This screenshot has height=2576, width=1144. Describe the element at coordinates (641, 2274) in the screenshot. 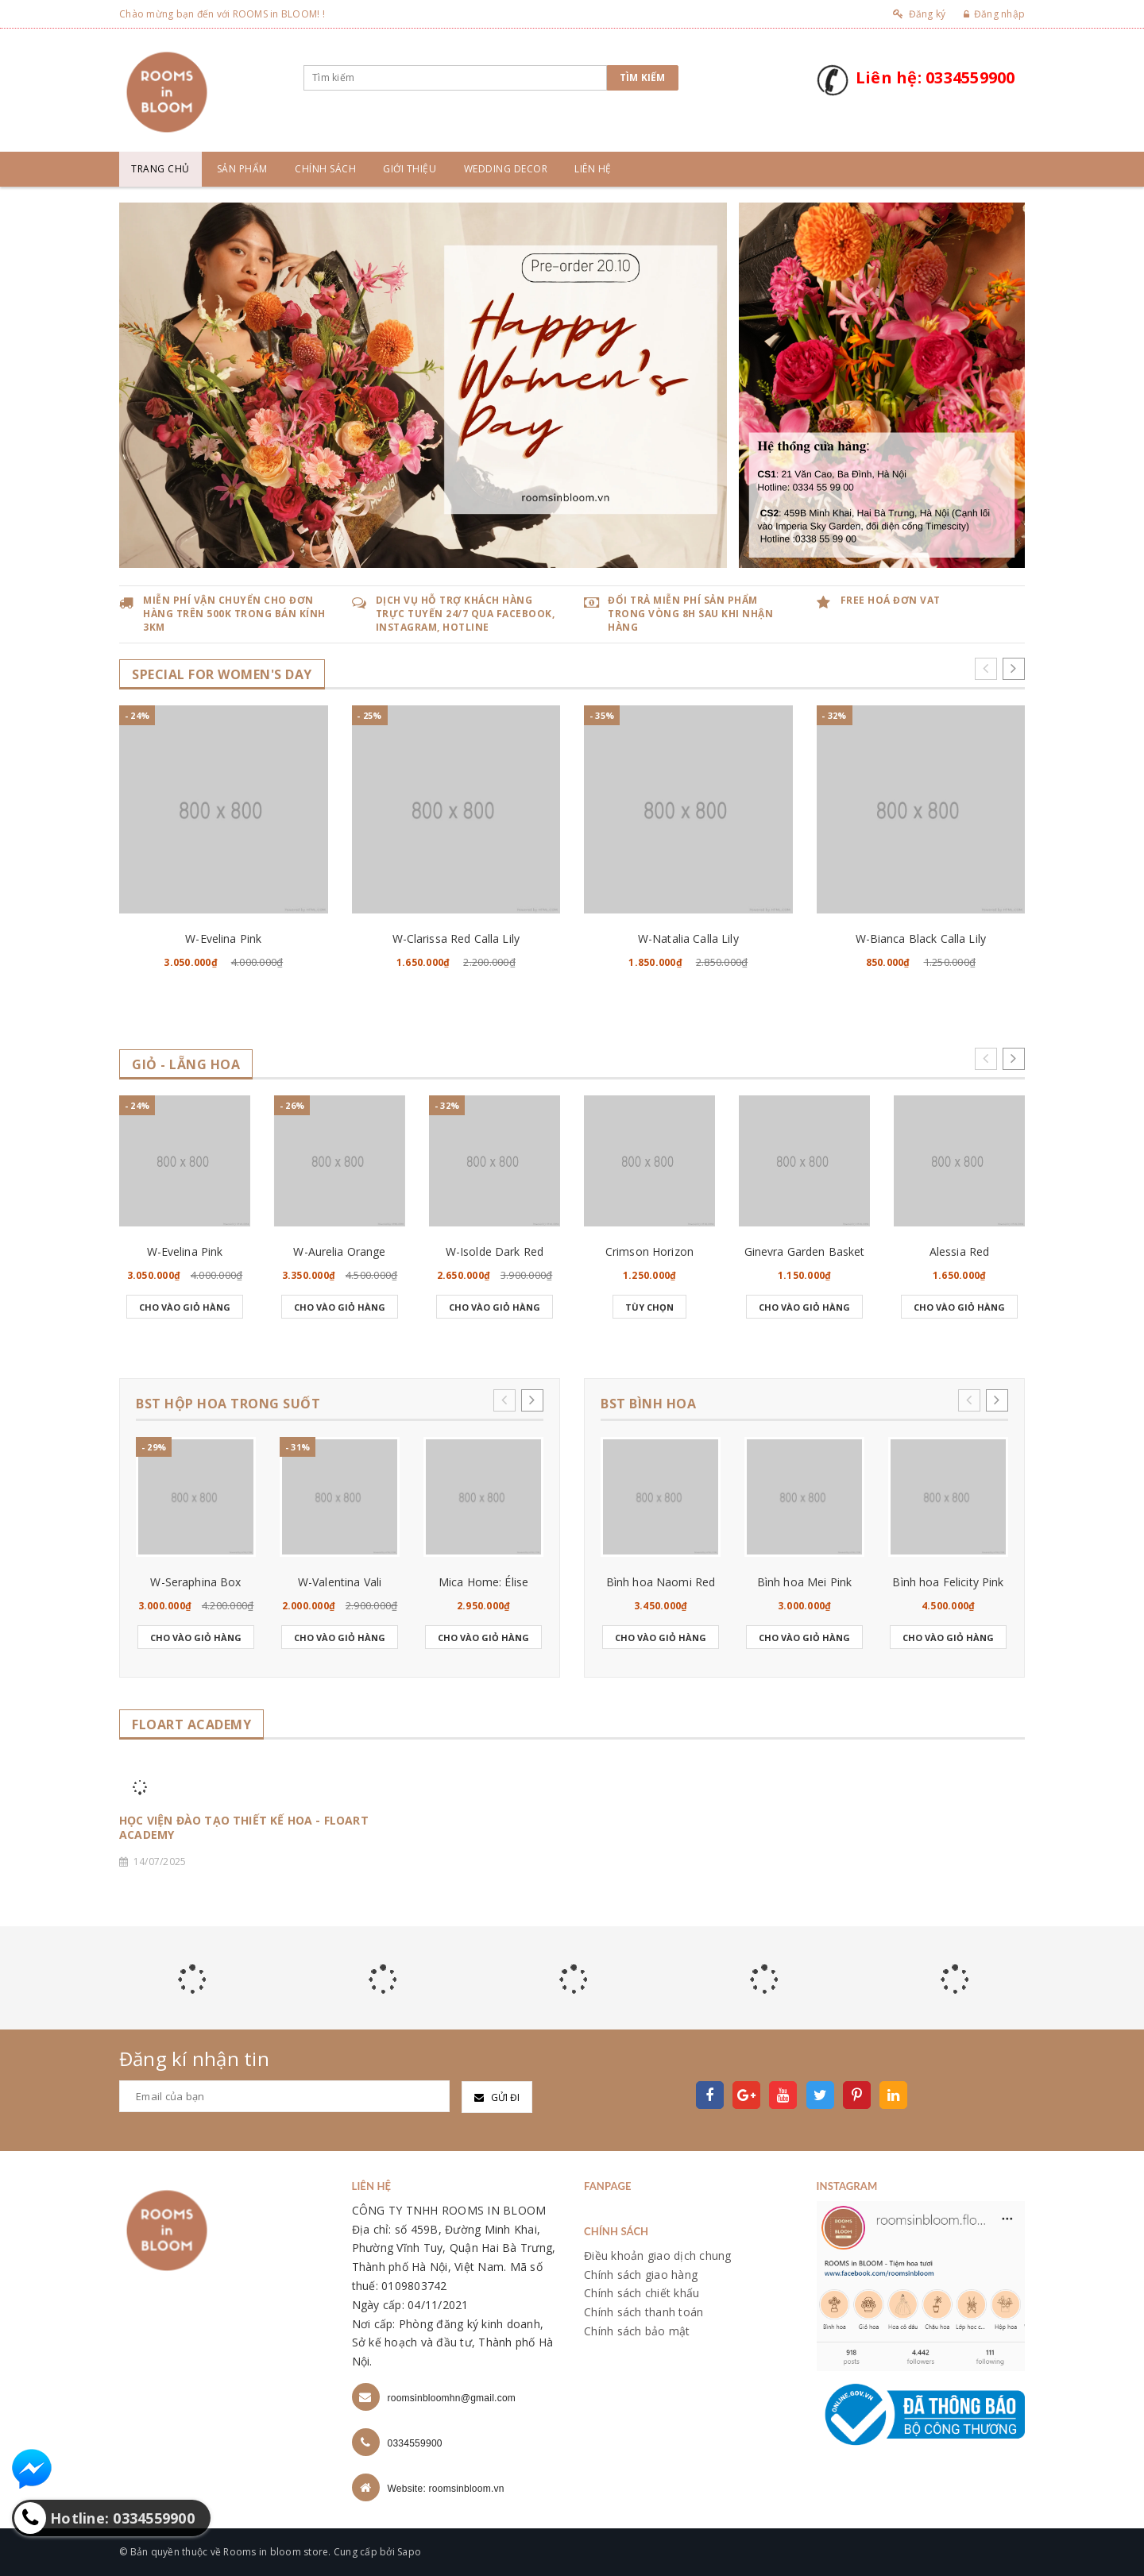

I see `Chính sách giao hàng` at that location.